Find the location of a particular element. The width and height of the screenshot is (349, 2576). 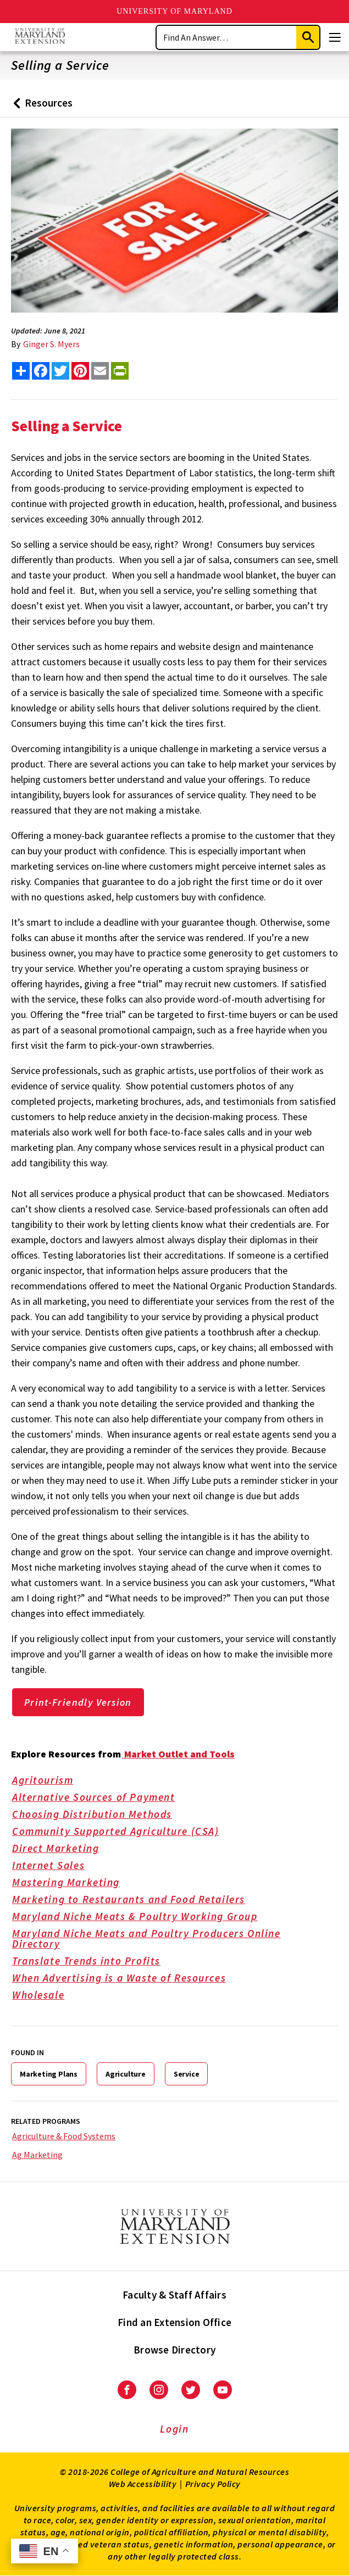

Agriculture & Food Systems is located at coordinates (63, 2135).